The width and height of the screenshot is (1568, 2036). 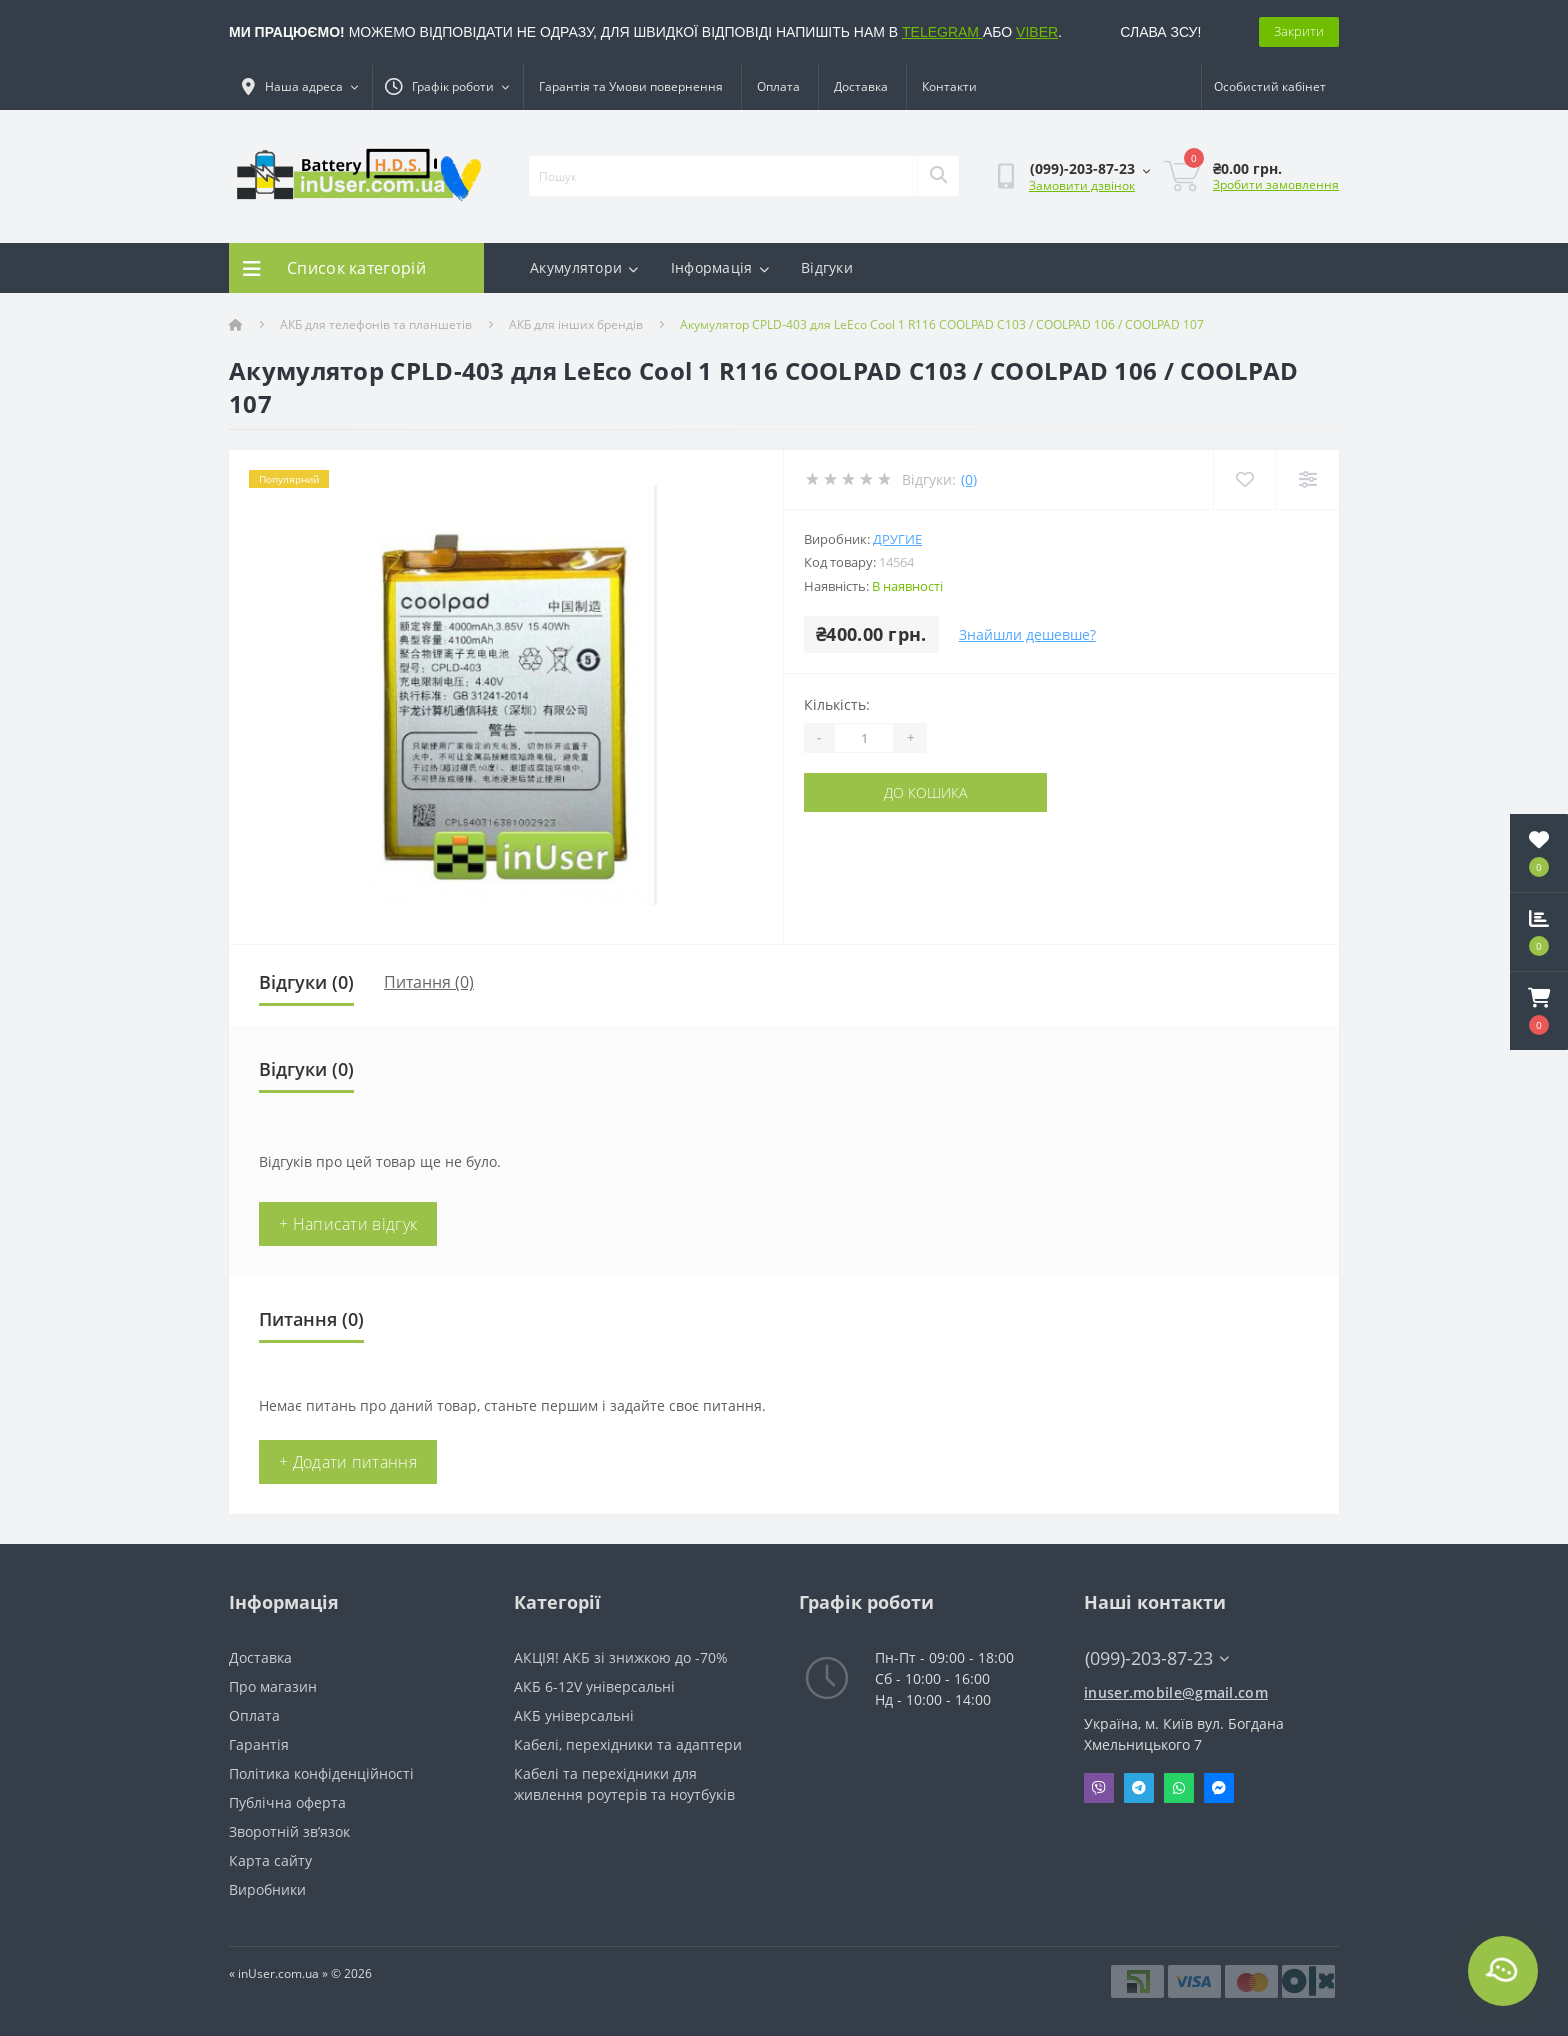 I want to click on Акумулятори, so click(x=584, y=267).